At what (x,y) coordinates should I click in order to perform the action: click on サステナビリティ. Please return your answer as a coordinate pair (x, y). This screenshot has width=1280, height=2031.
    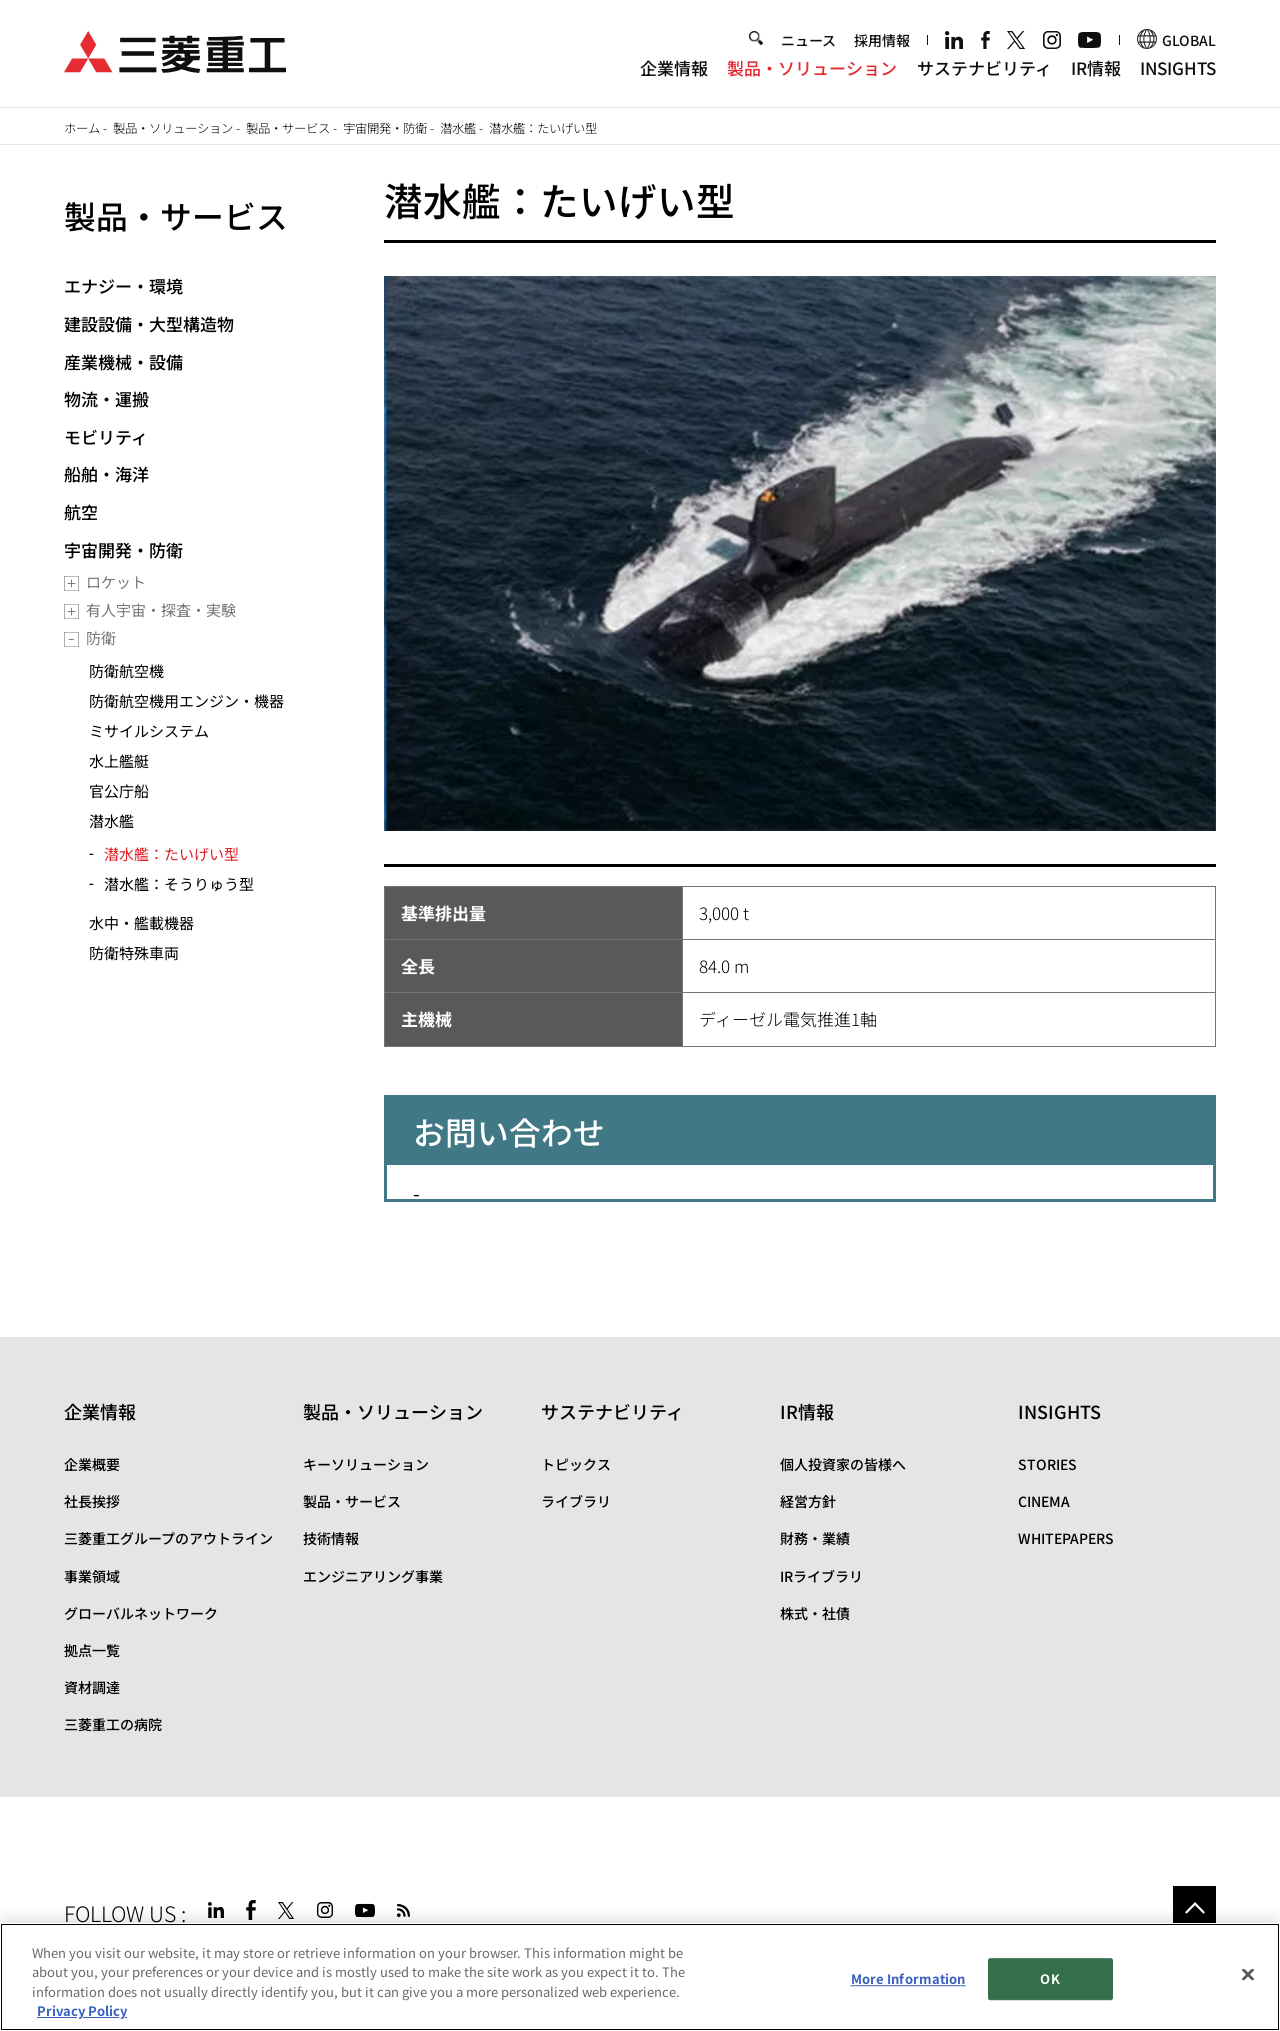
    Looking at the image, I should click on (984, 68).